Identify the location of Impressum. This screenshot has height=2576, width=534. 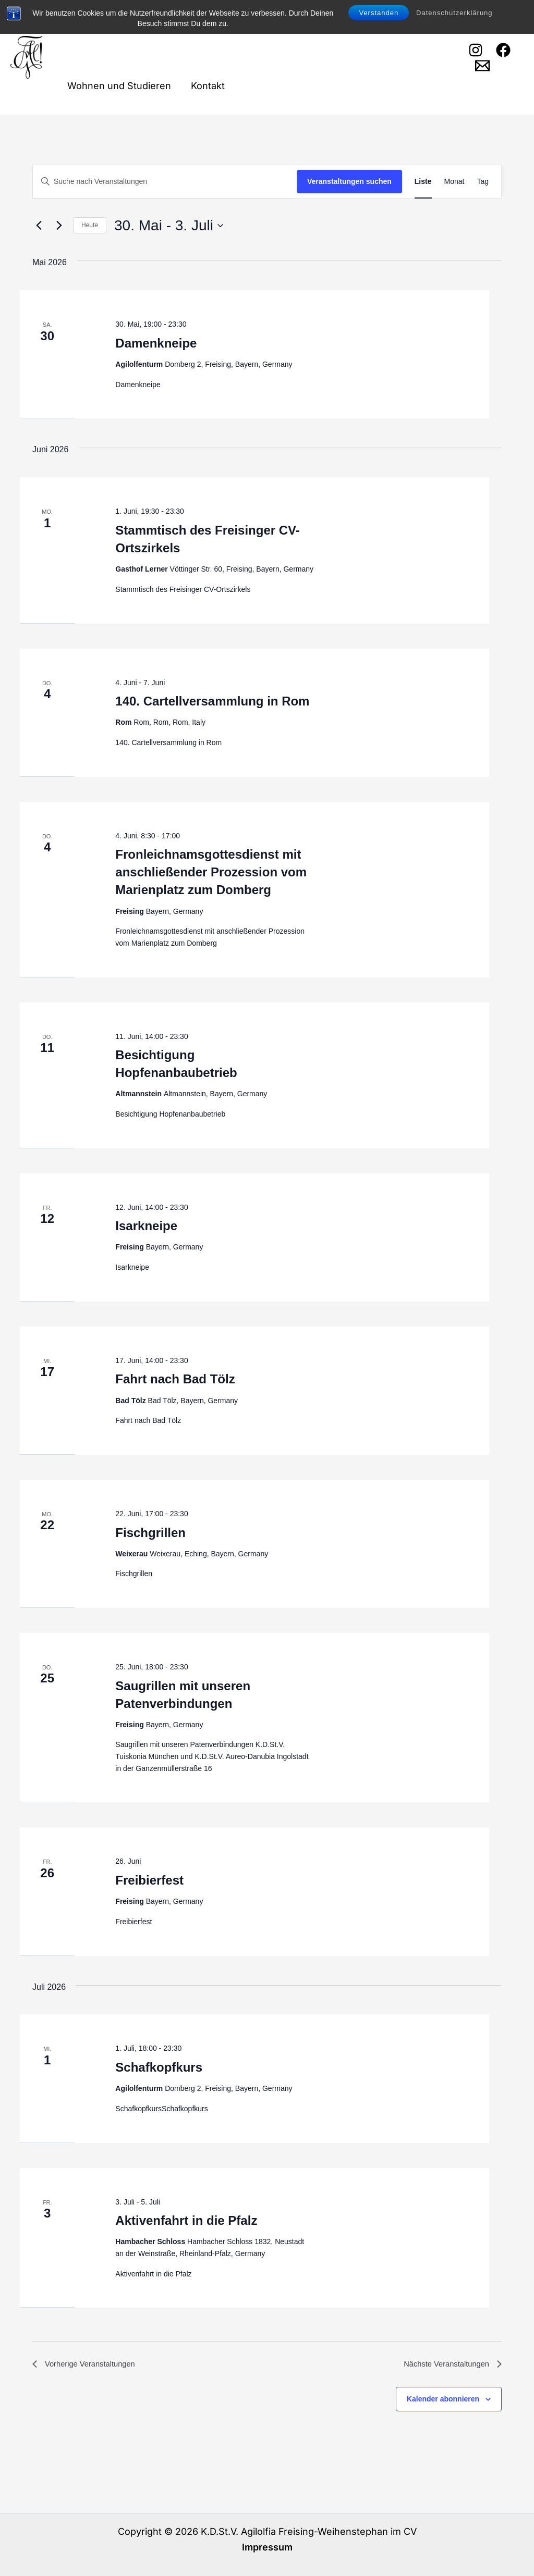
(267, 2547).